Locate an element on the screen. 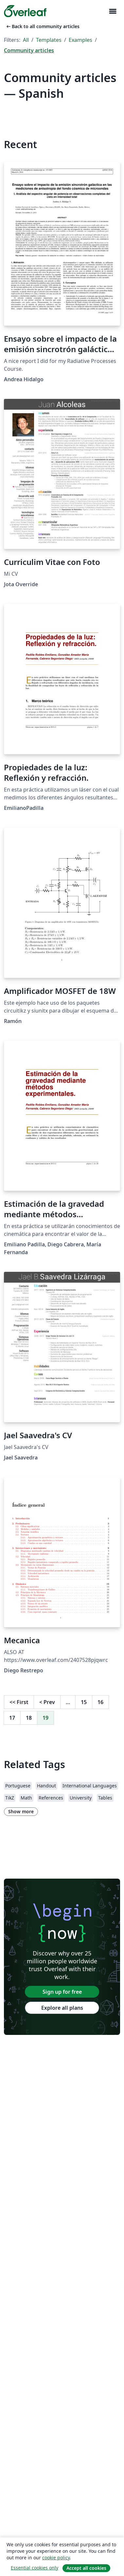 Image resolution: width=124 pixels, height=2576 pixels. 18 [Go to page 18] is located at coordinates (29, 1717).